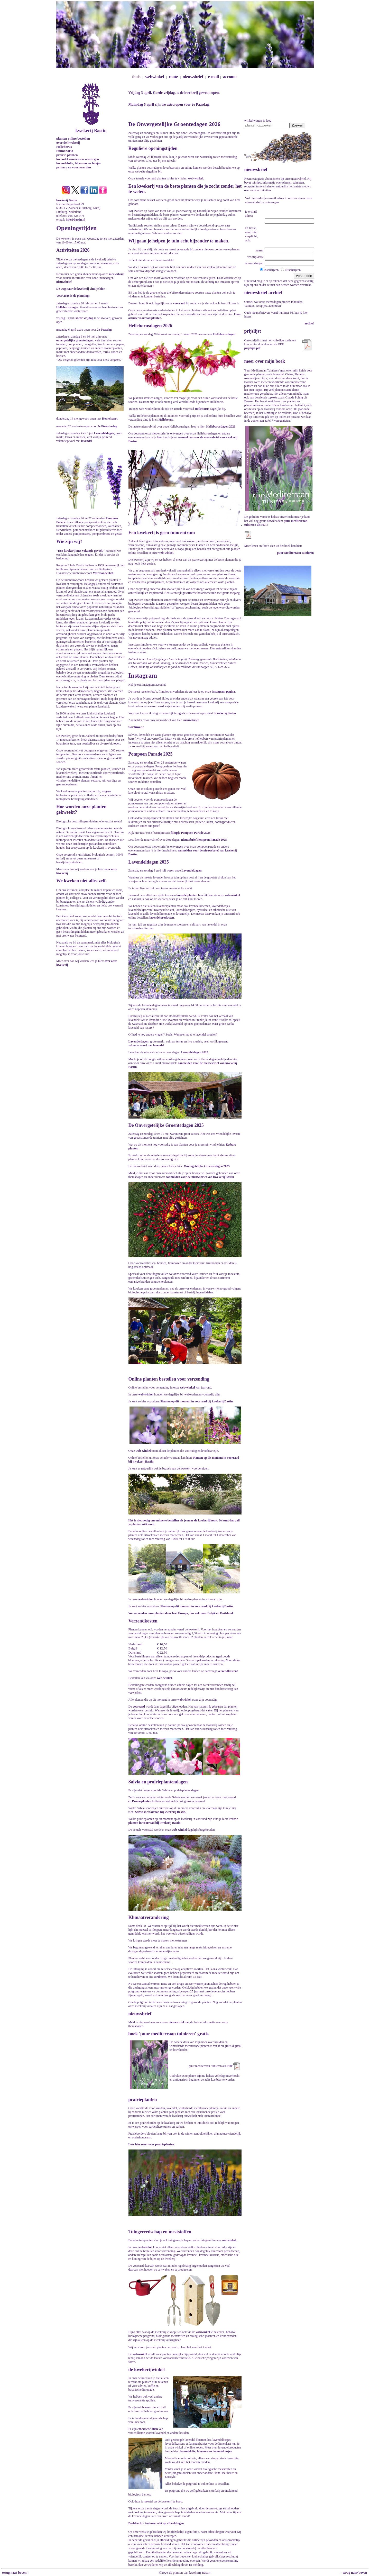 This screenshot has height=2576, width=370. What do you see at coordinates (116, 274) in the screenshot?
I see `nieuwsbrie` at bounding box center [116, 274].